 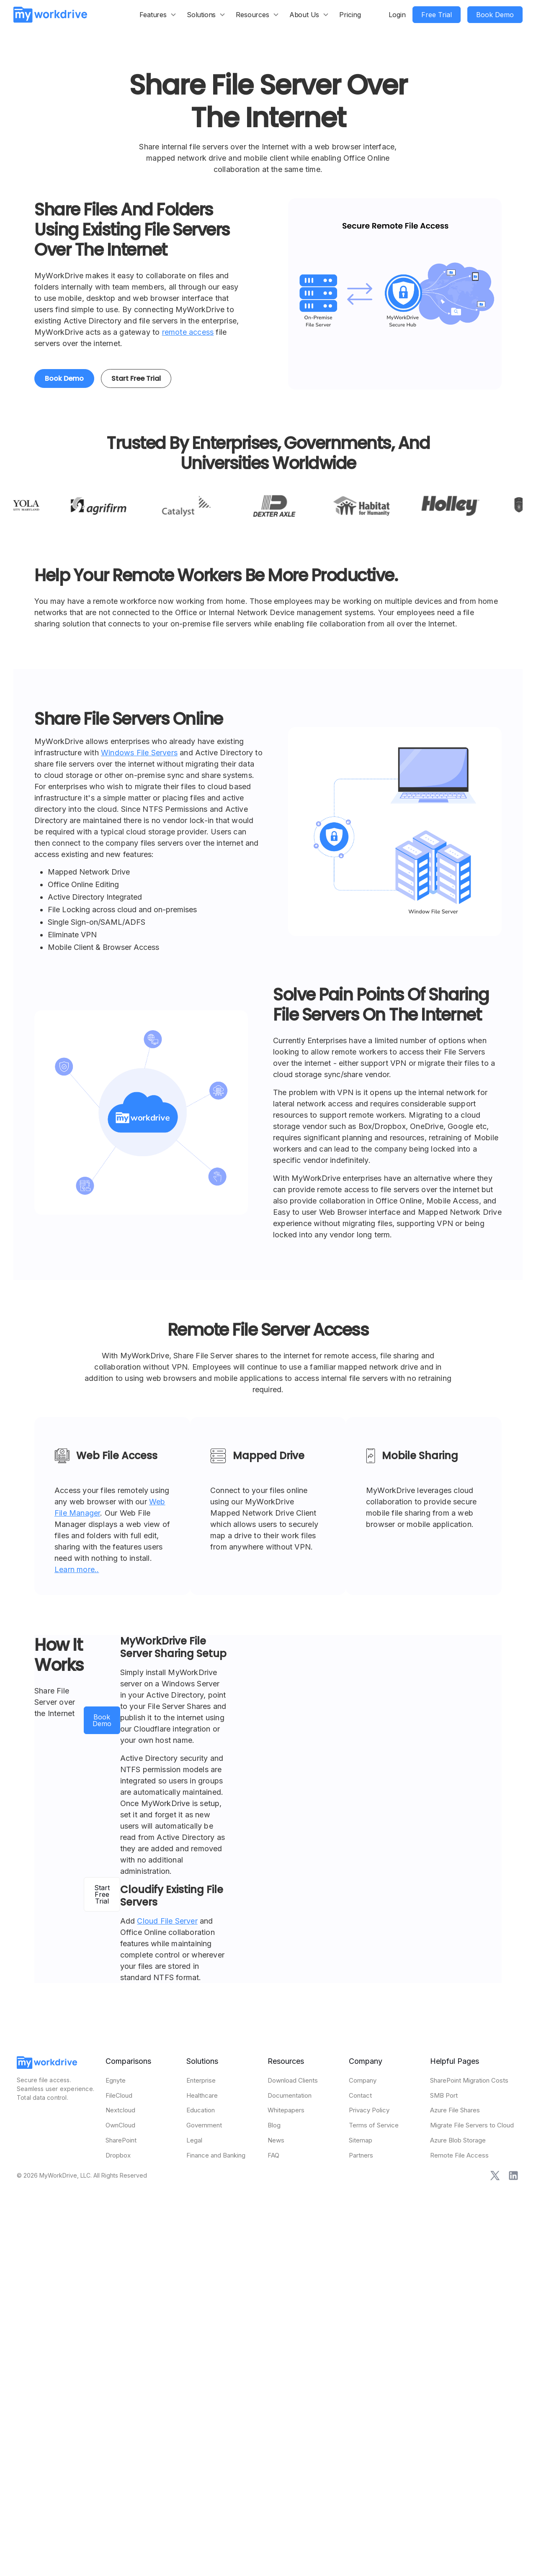 I want to click on [button], so click(x=158, y=15).